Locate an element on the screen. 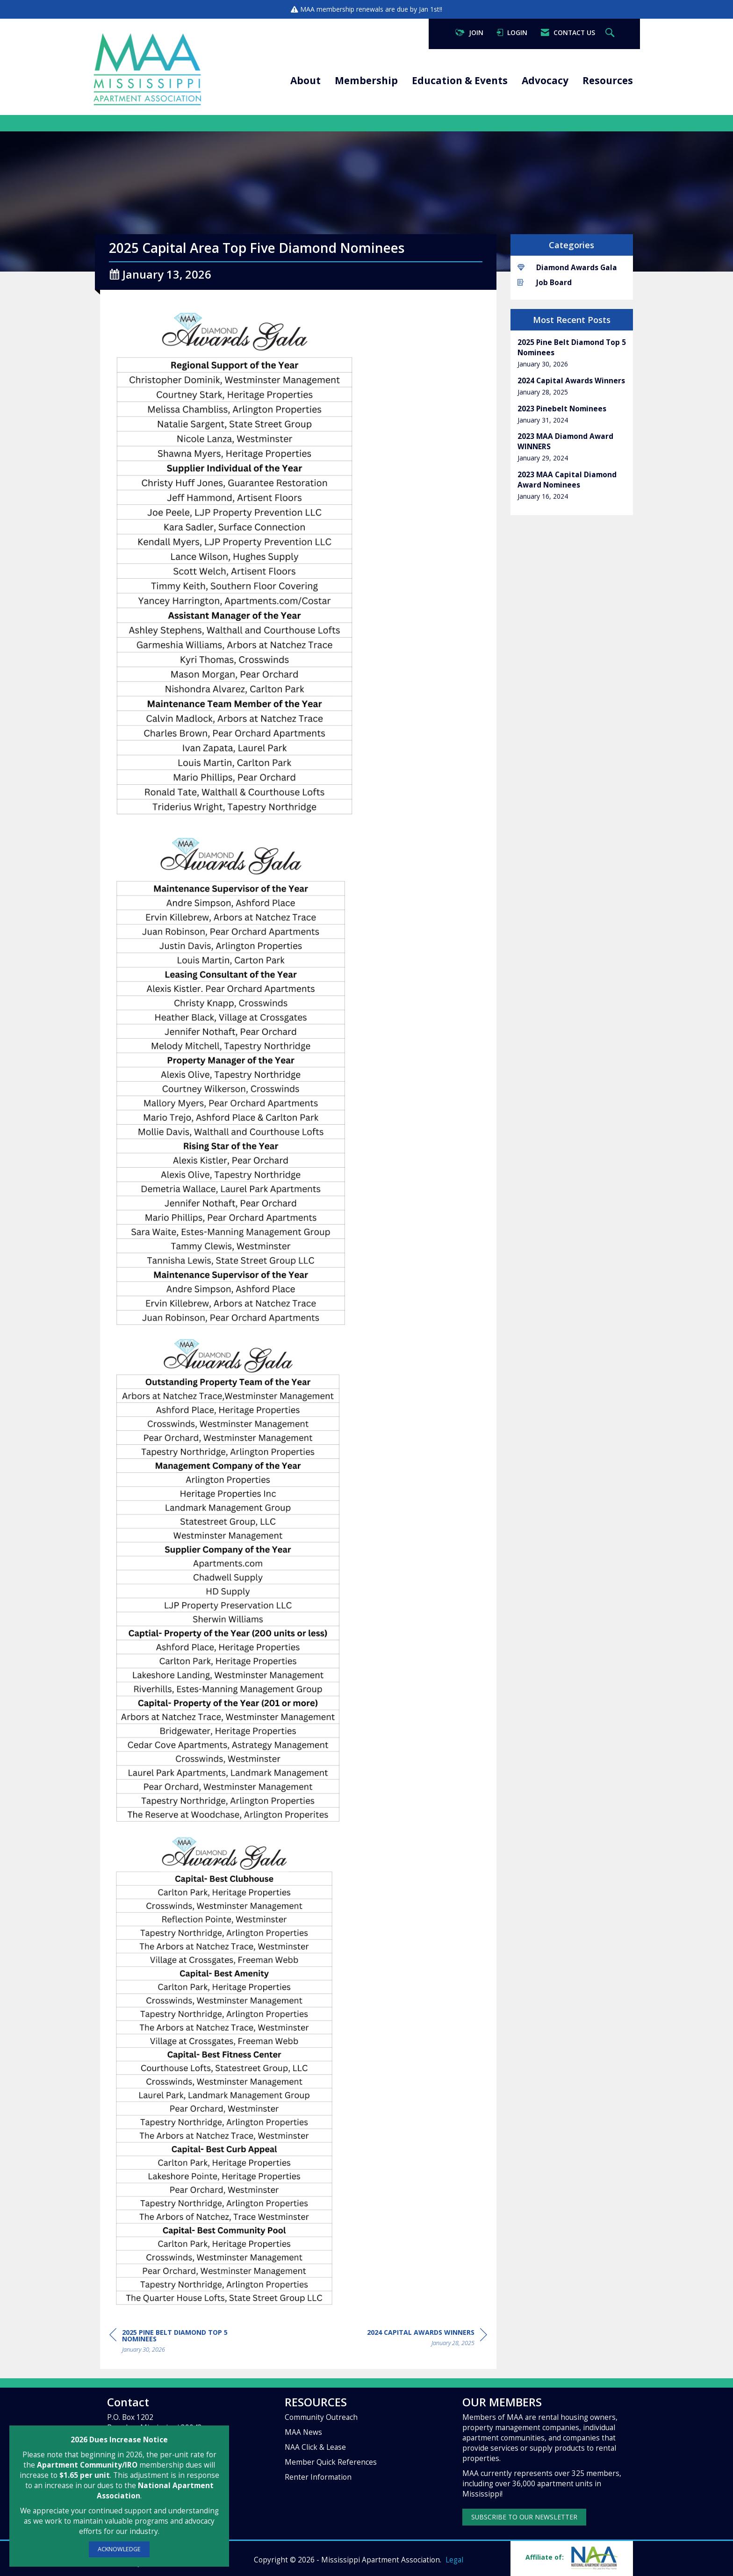 This screenshot has width=733, height=2576. About is located at coordinates (305, 80).